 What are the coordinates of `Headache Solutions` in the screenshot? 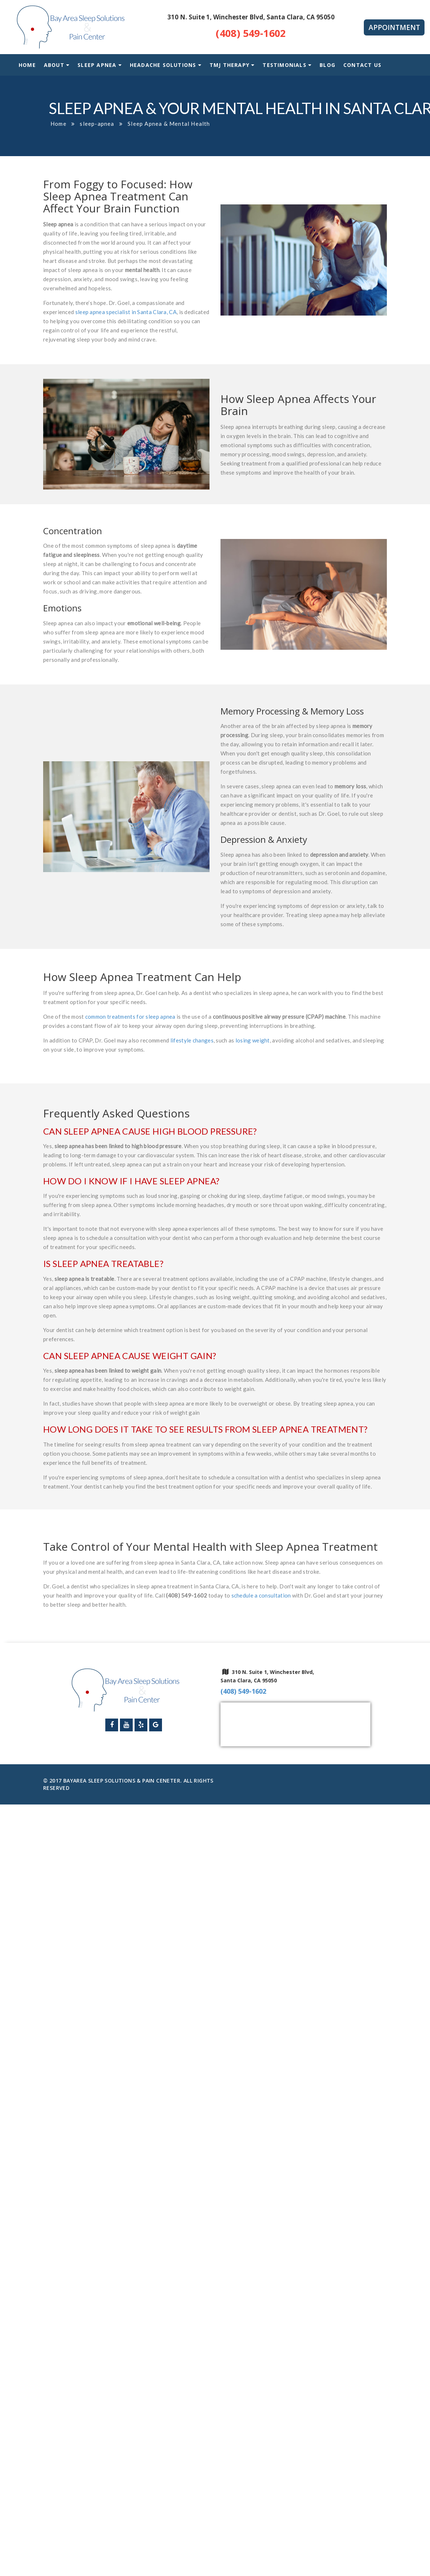 It's located at (163, 64).